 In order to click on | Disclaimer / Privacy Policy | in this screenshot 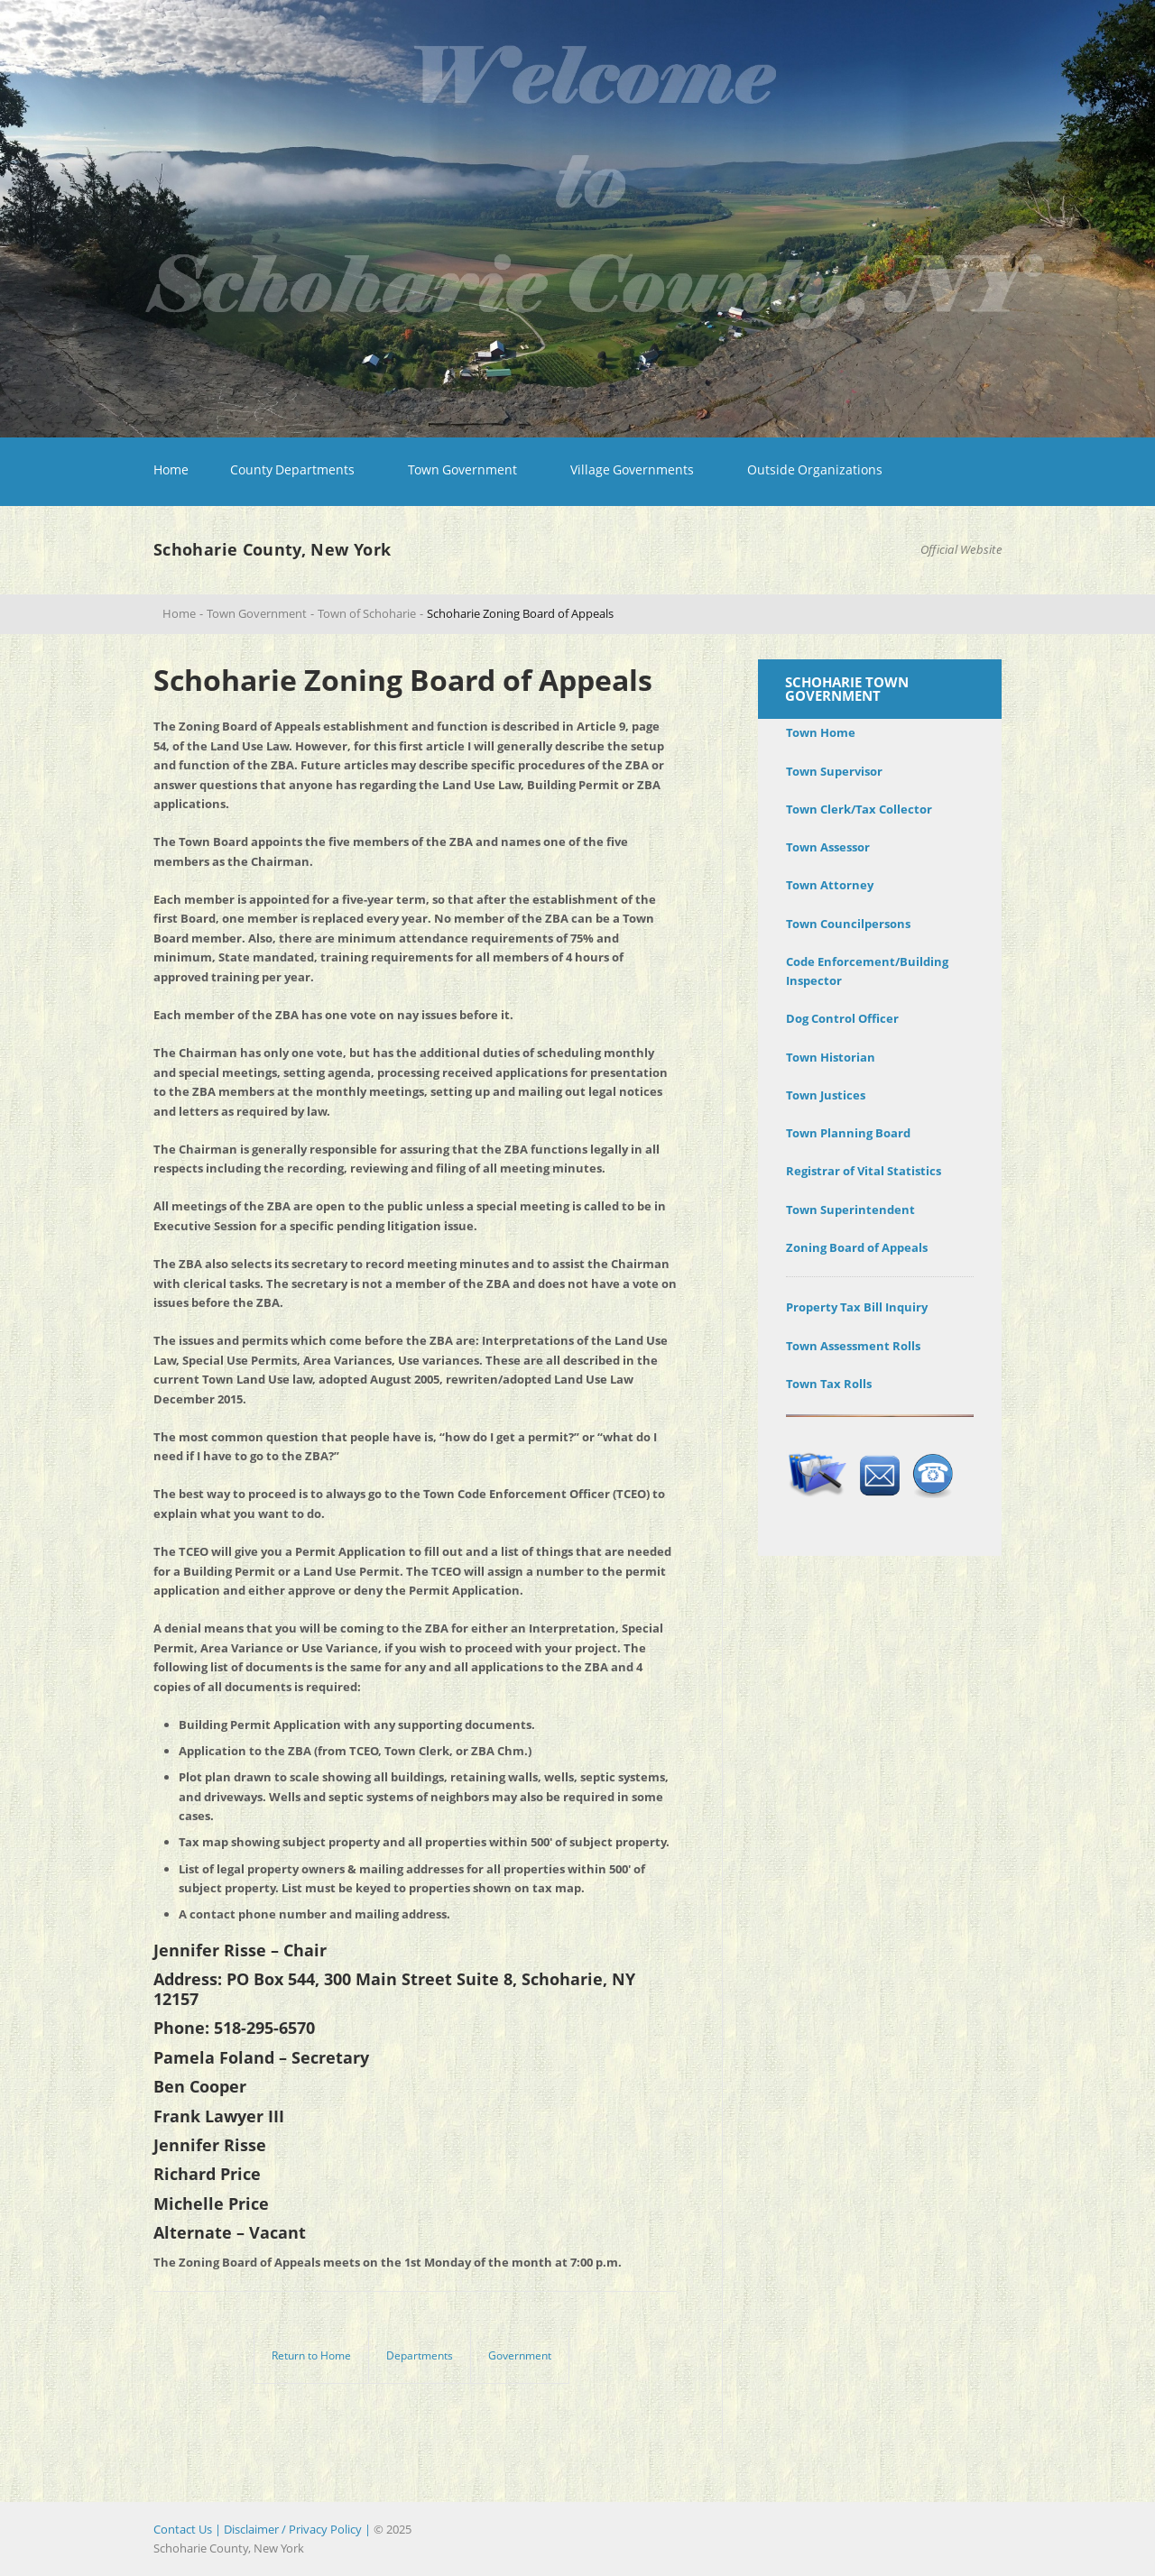, I will do `click(293, 2529)`.